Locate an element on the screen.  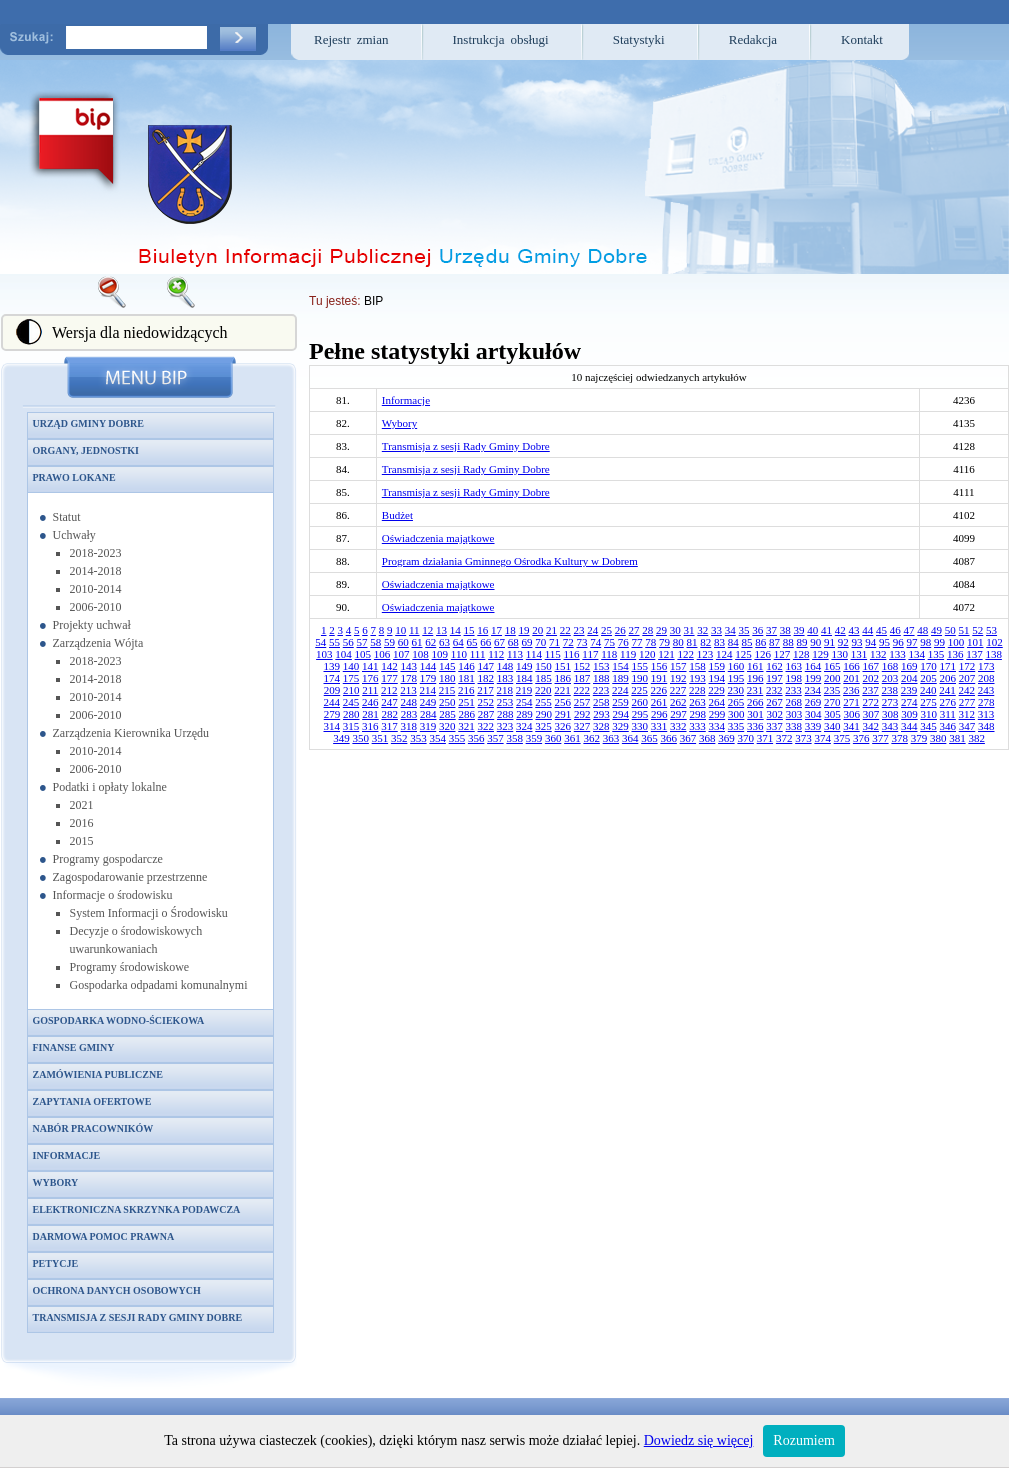
Zapytania ofertowe is located at coordinates (92, 1101).